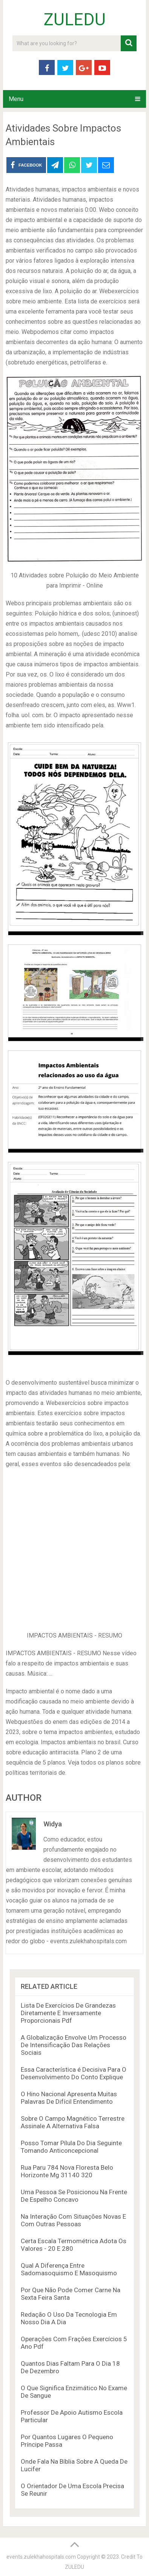 This screenshot has width=149, height=2576. What do you see at coordinates (75, 19) in the screenshot?
I see `ZULEDU` at bounding box center [75, 19].